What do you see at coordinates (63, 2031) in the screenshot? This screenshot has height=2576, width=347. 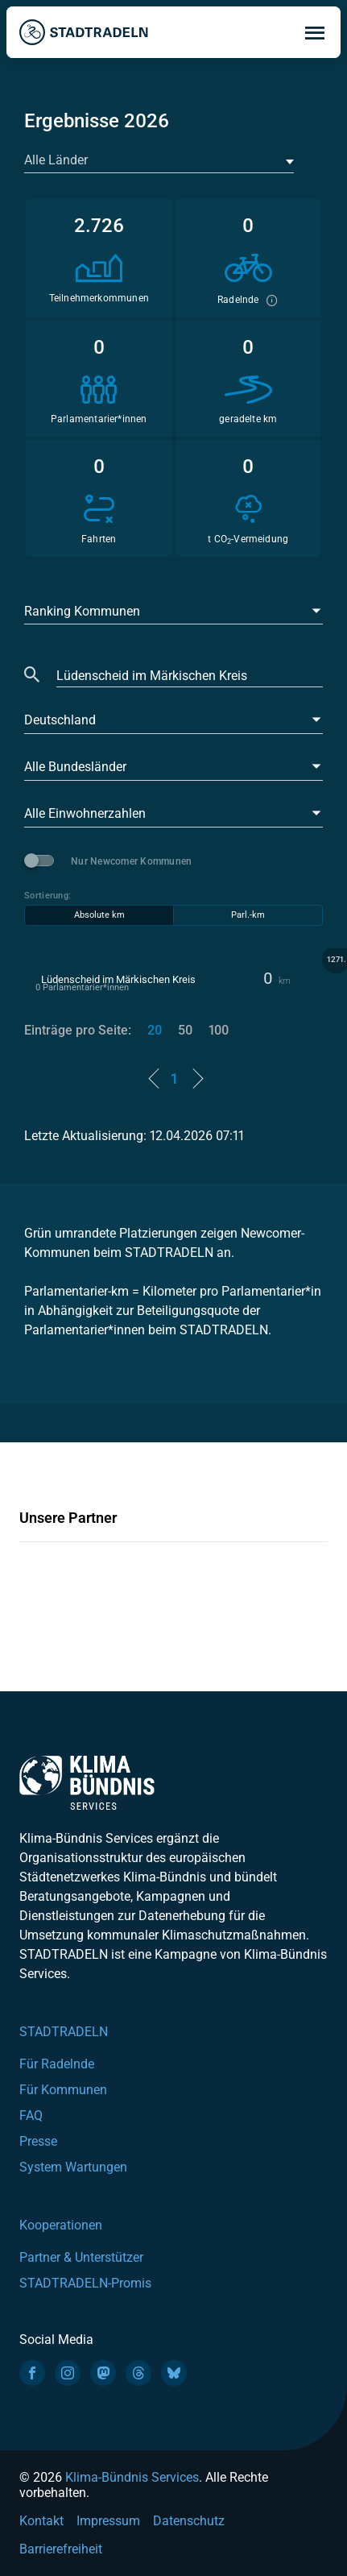 I see `STADTRADELN` at bounding box center [63, 2031].